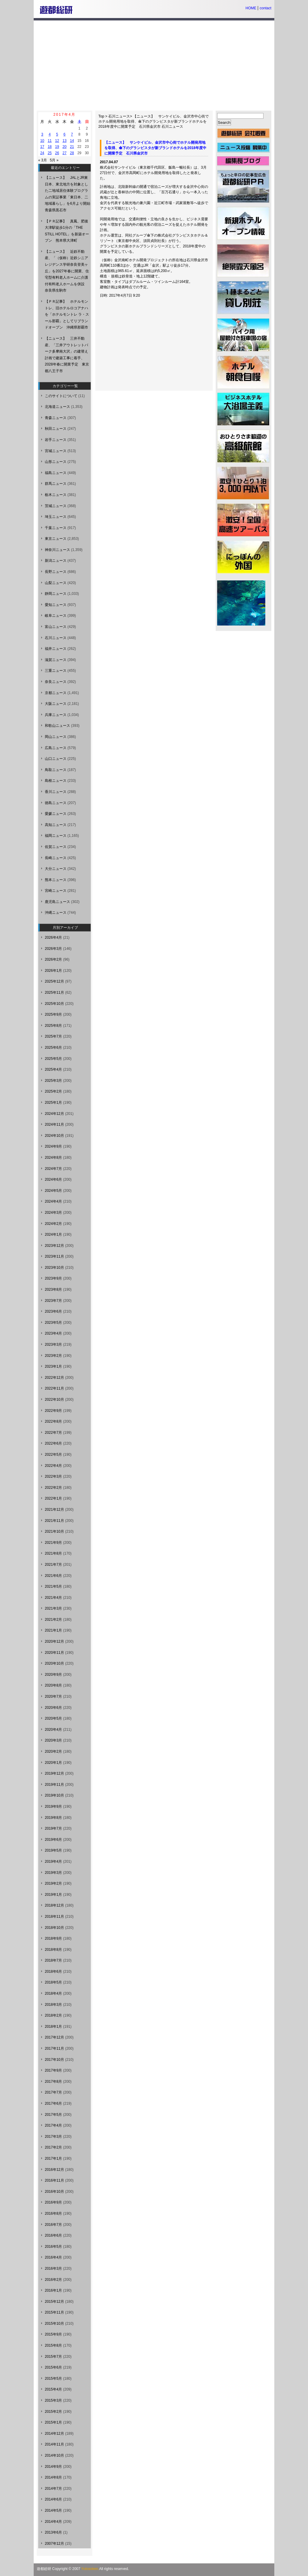 The height and width of the screenshot is (2576, 308). What do you see at coordinates (53, 2356) in the screenshot?
I see `2015年7月` at bounding box center [53, 2356].